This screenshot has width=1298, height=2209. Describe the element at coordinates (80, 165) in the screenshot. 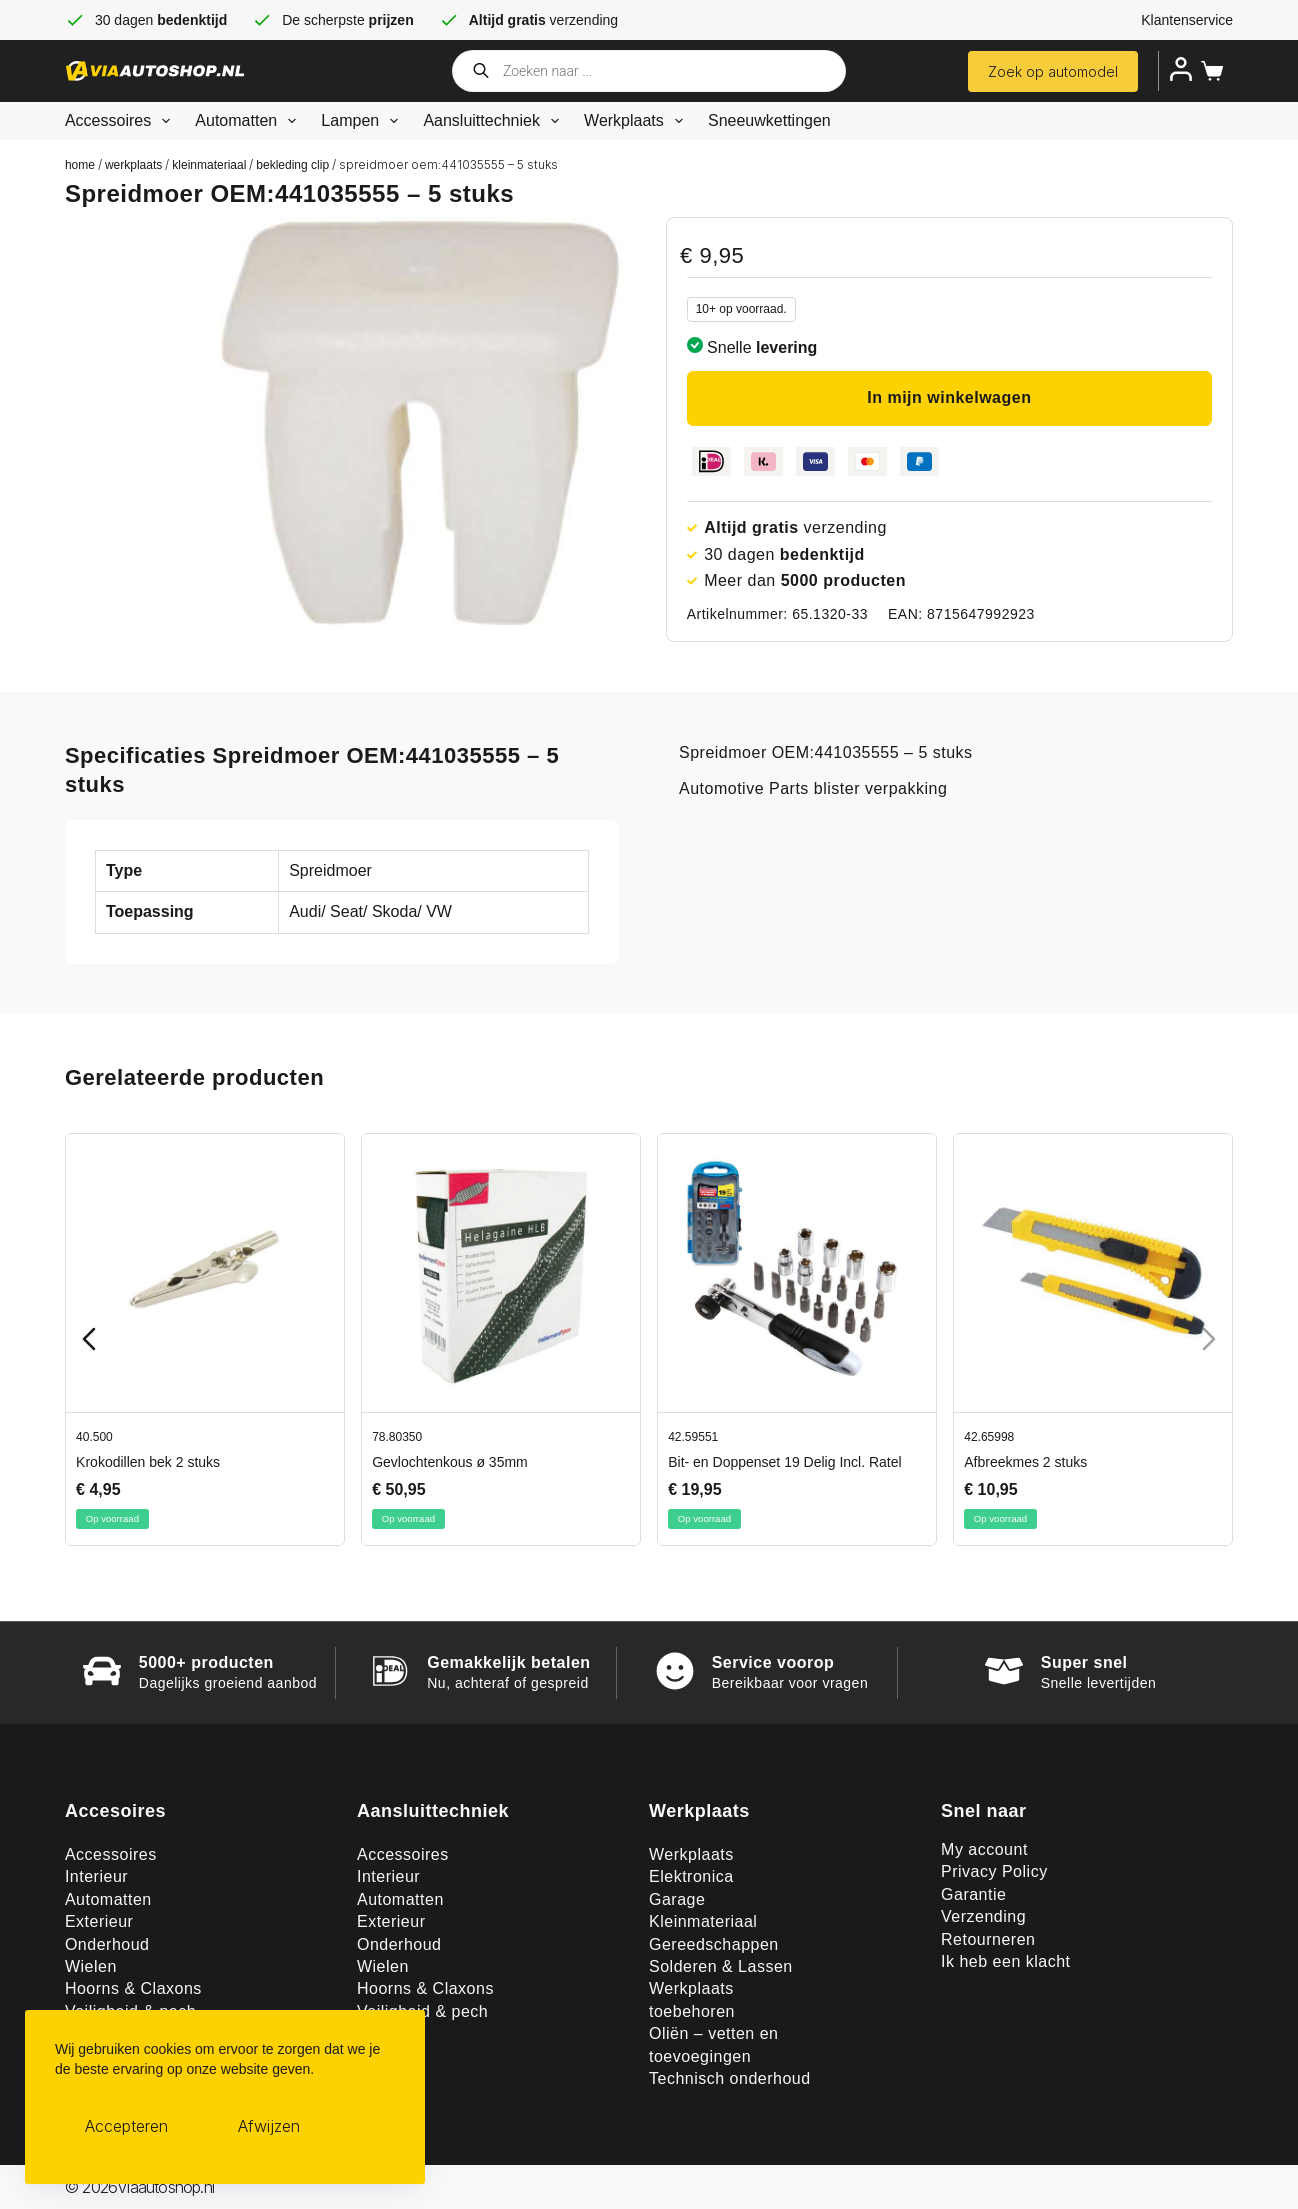

I see `Home` at that location.